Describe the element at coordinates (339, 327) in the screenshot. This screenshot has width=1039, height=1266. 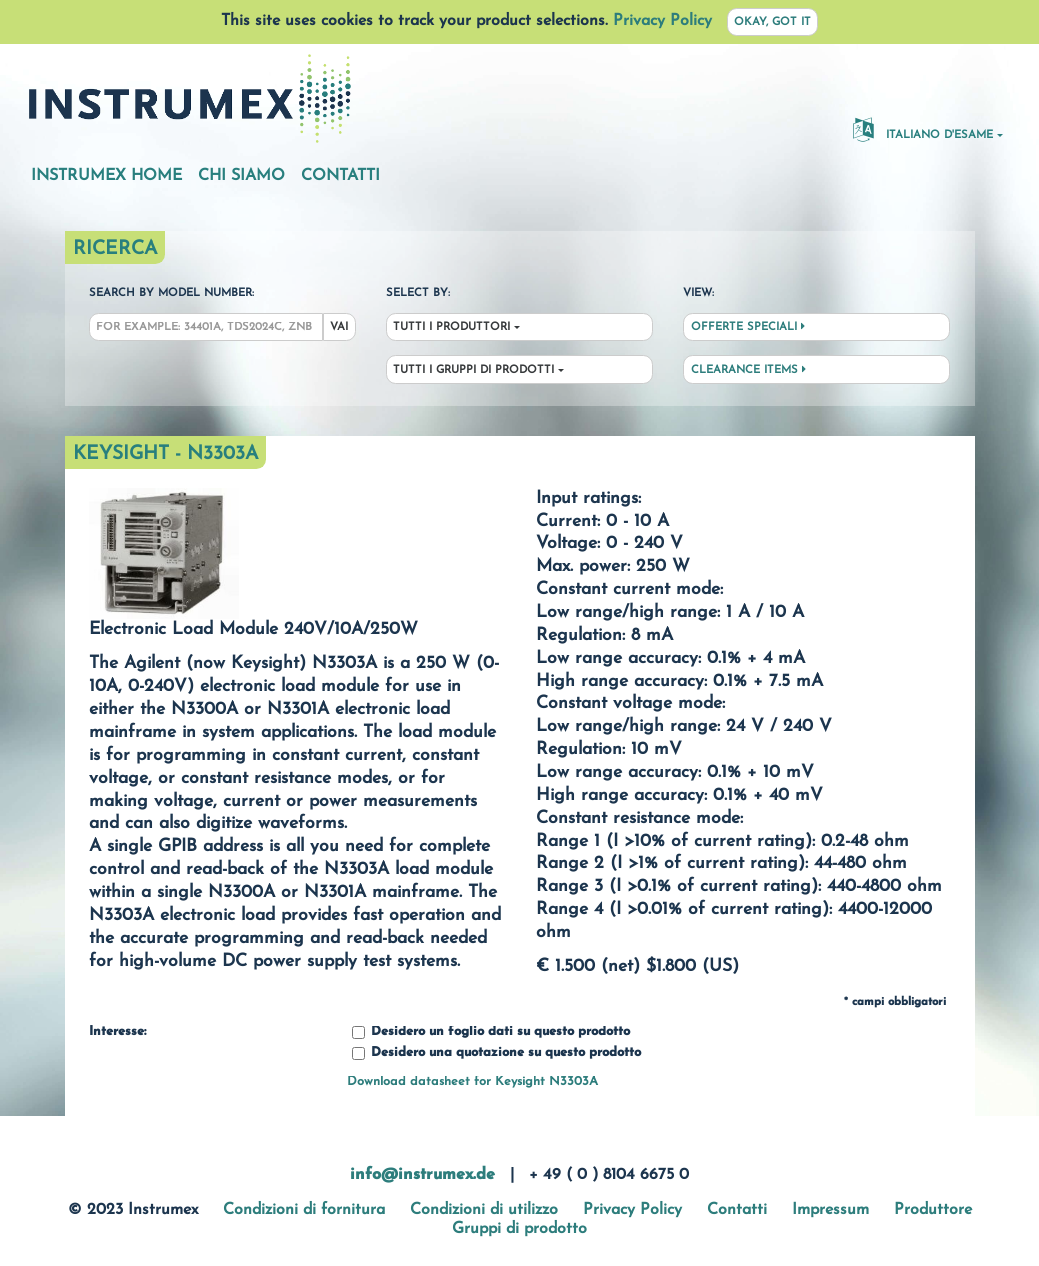
I see `Vai` at that location.